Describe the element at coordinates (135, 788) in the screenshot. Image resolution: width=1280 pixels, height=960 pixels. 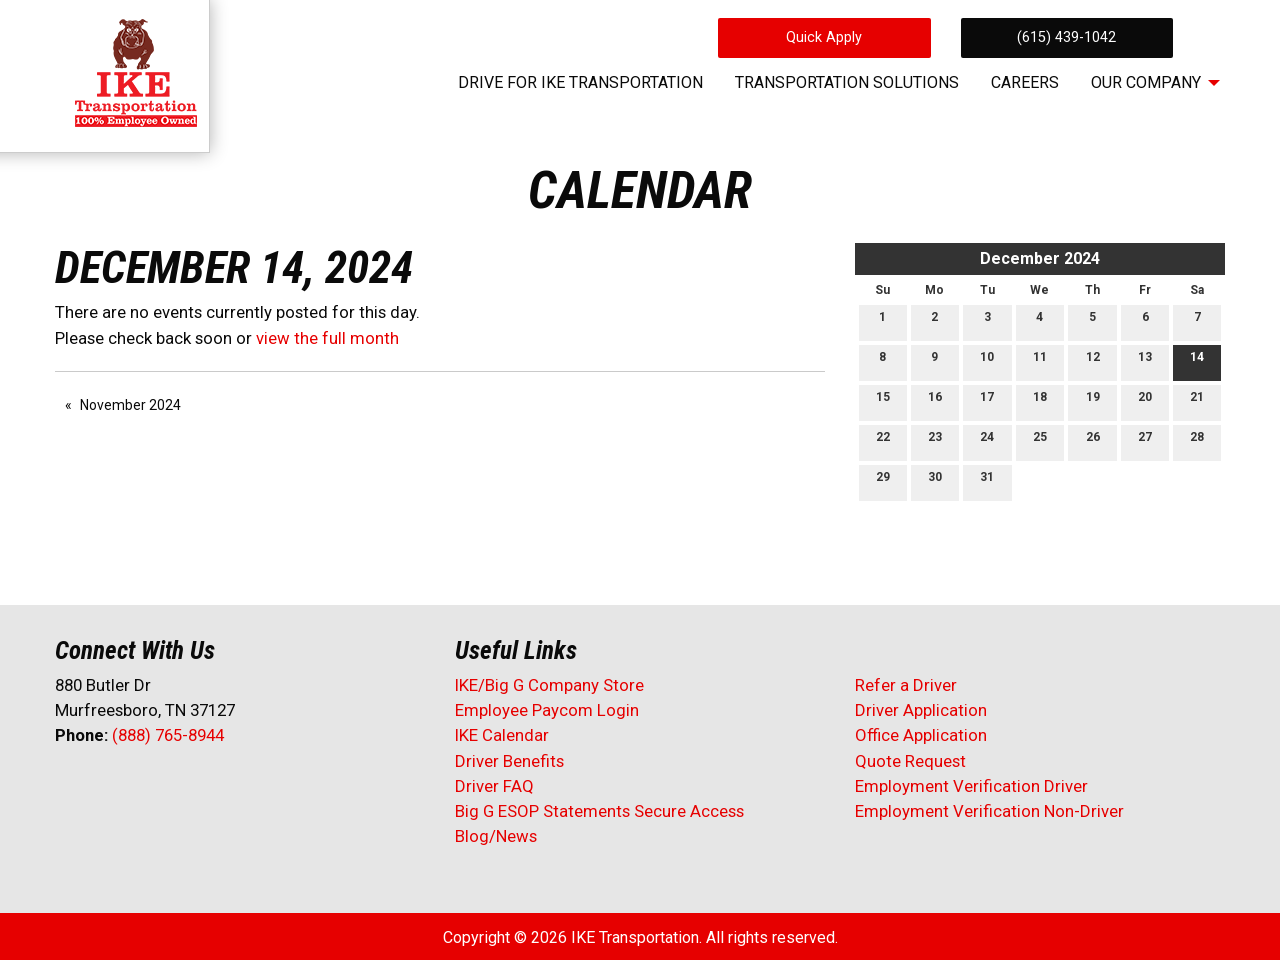
I see `[Visit Our LinkedIn]` at that location.